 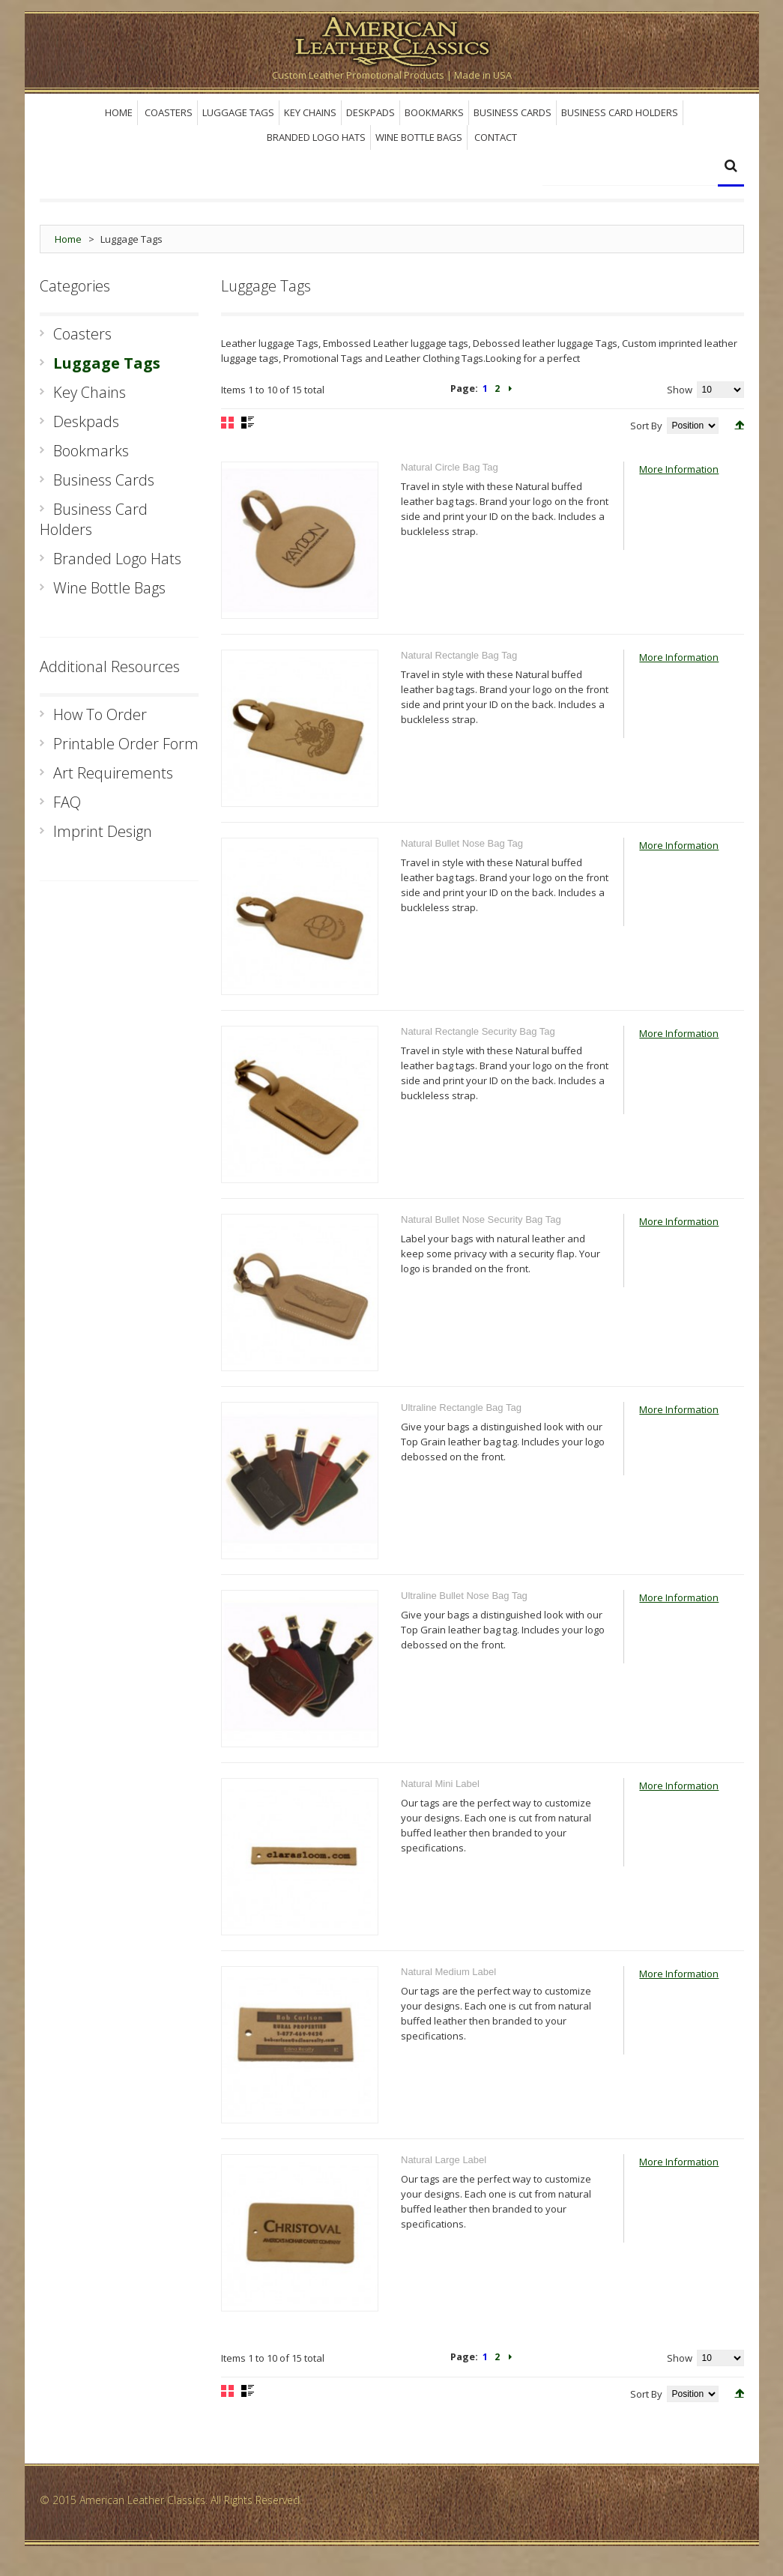 What do you see at coordinates (464, 1595) in the screenshot?
I see `Ultraline Bullet Nose Bag Tag` at bounding box center [464, 1595].